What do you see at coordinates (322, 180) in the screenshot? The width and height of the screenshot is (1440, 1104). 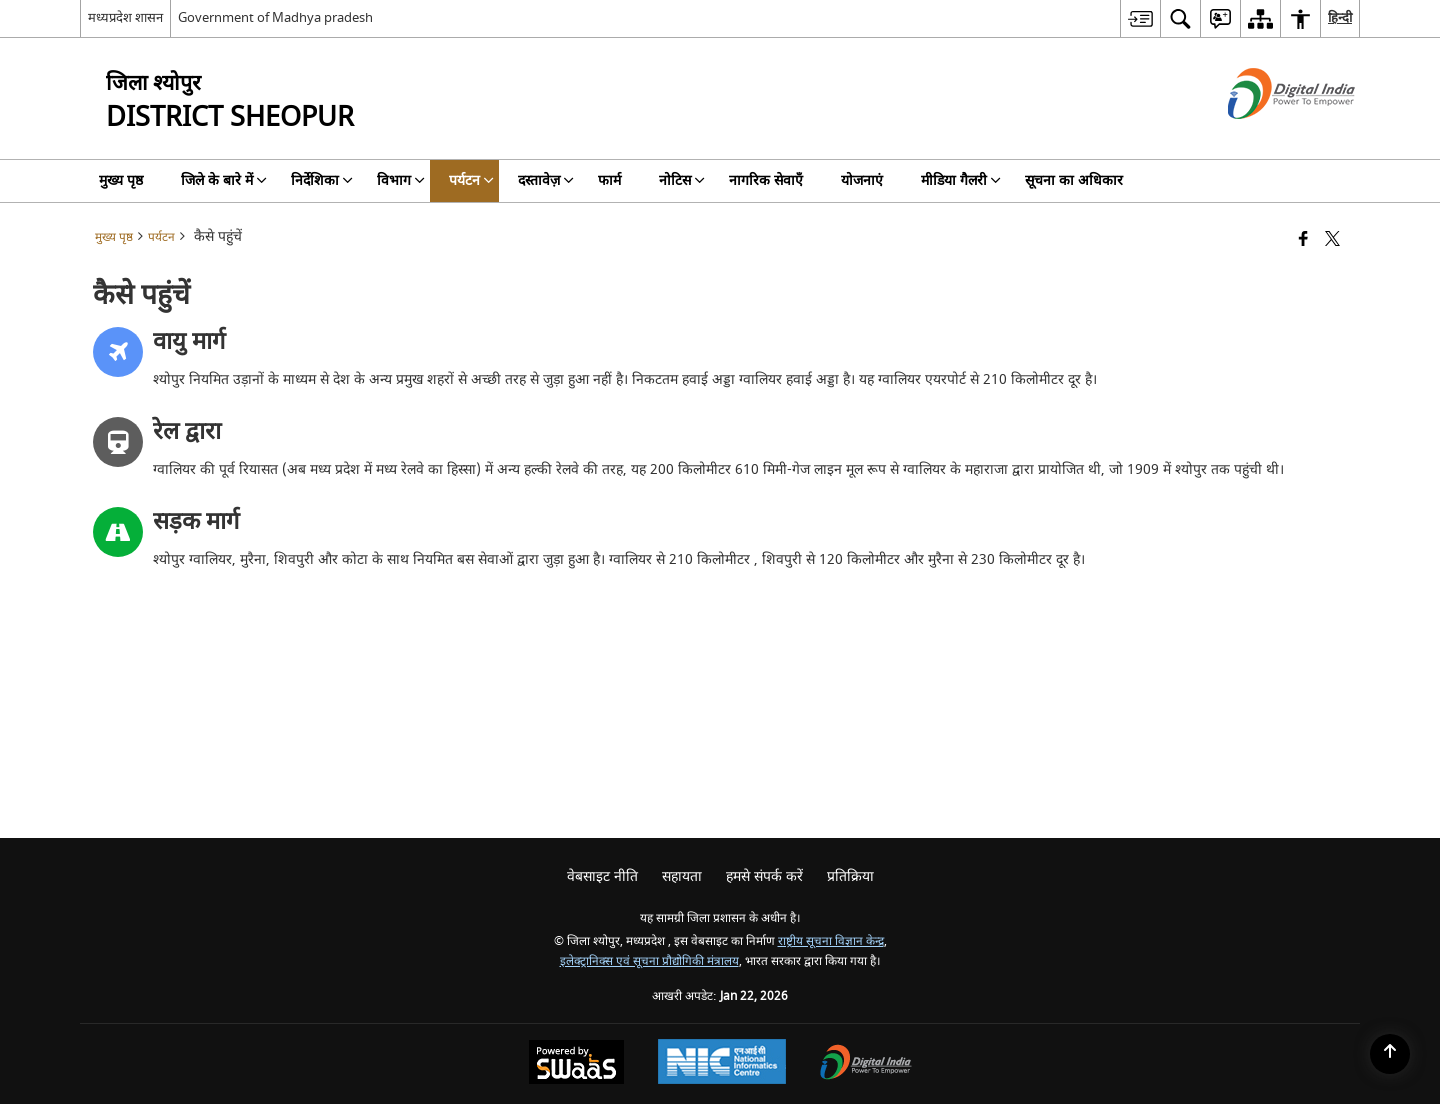 I see `निर्देशिका [menuitem]` at bounding box center [322, 180].